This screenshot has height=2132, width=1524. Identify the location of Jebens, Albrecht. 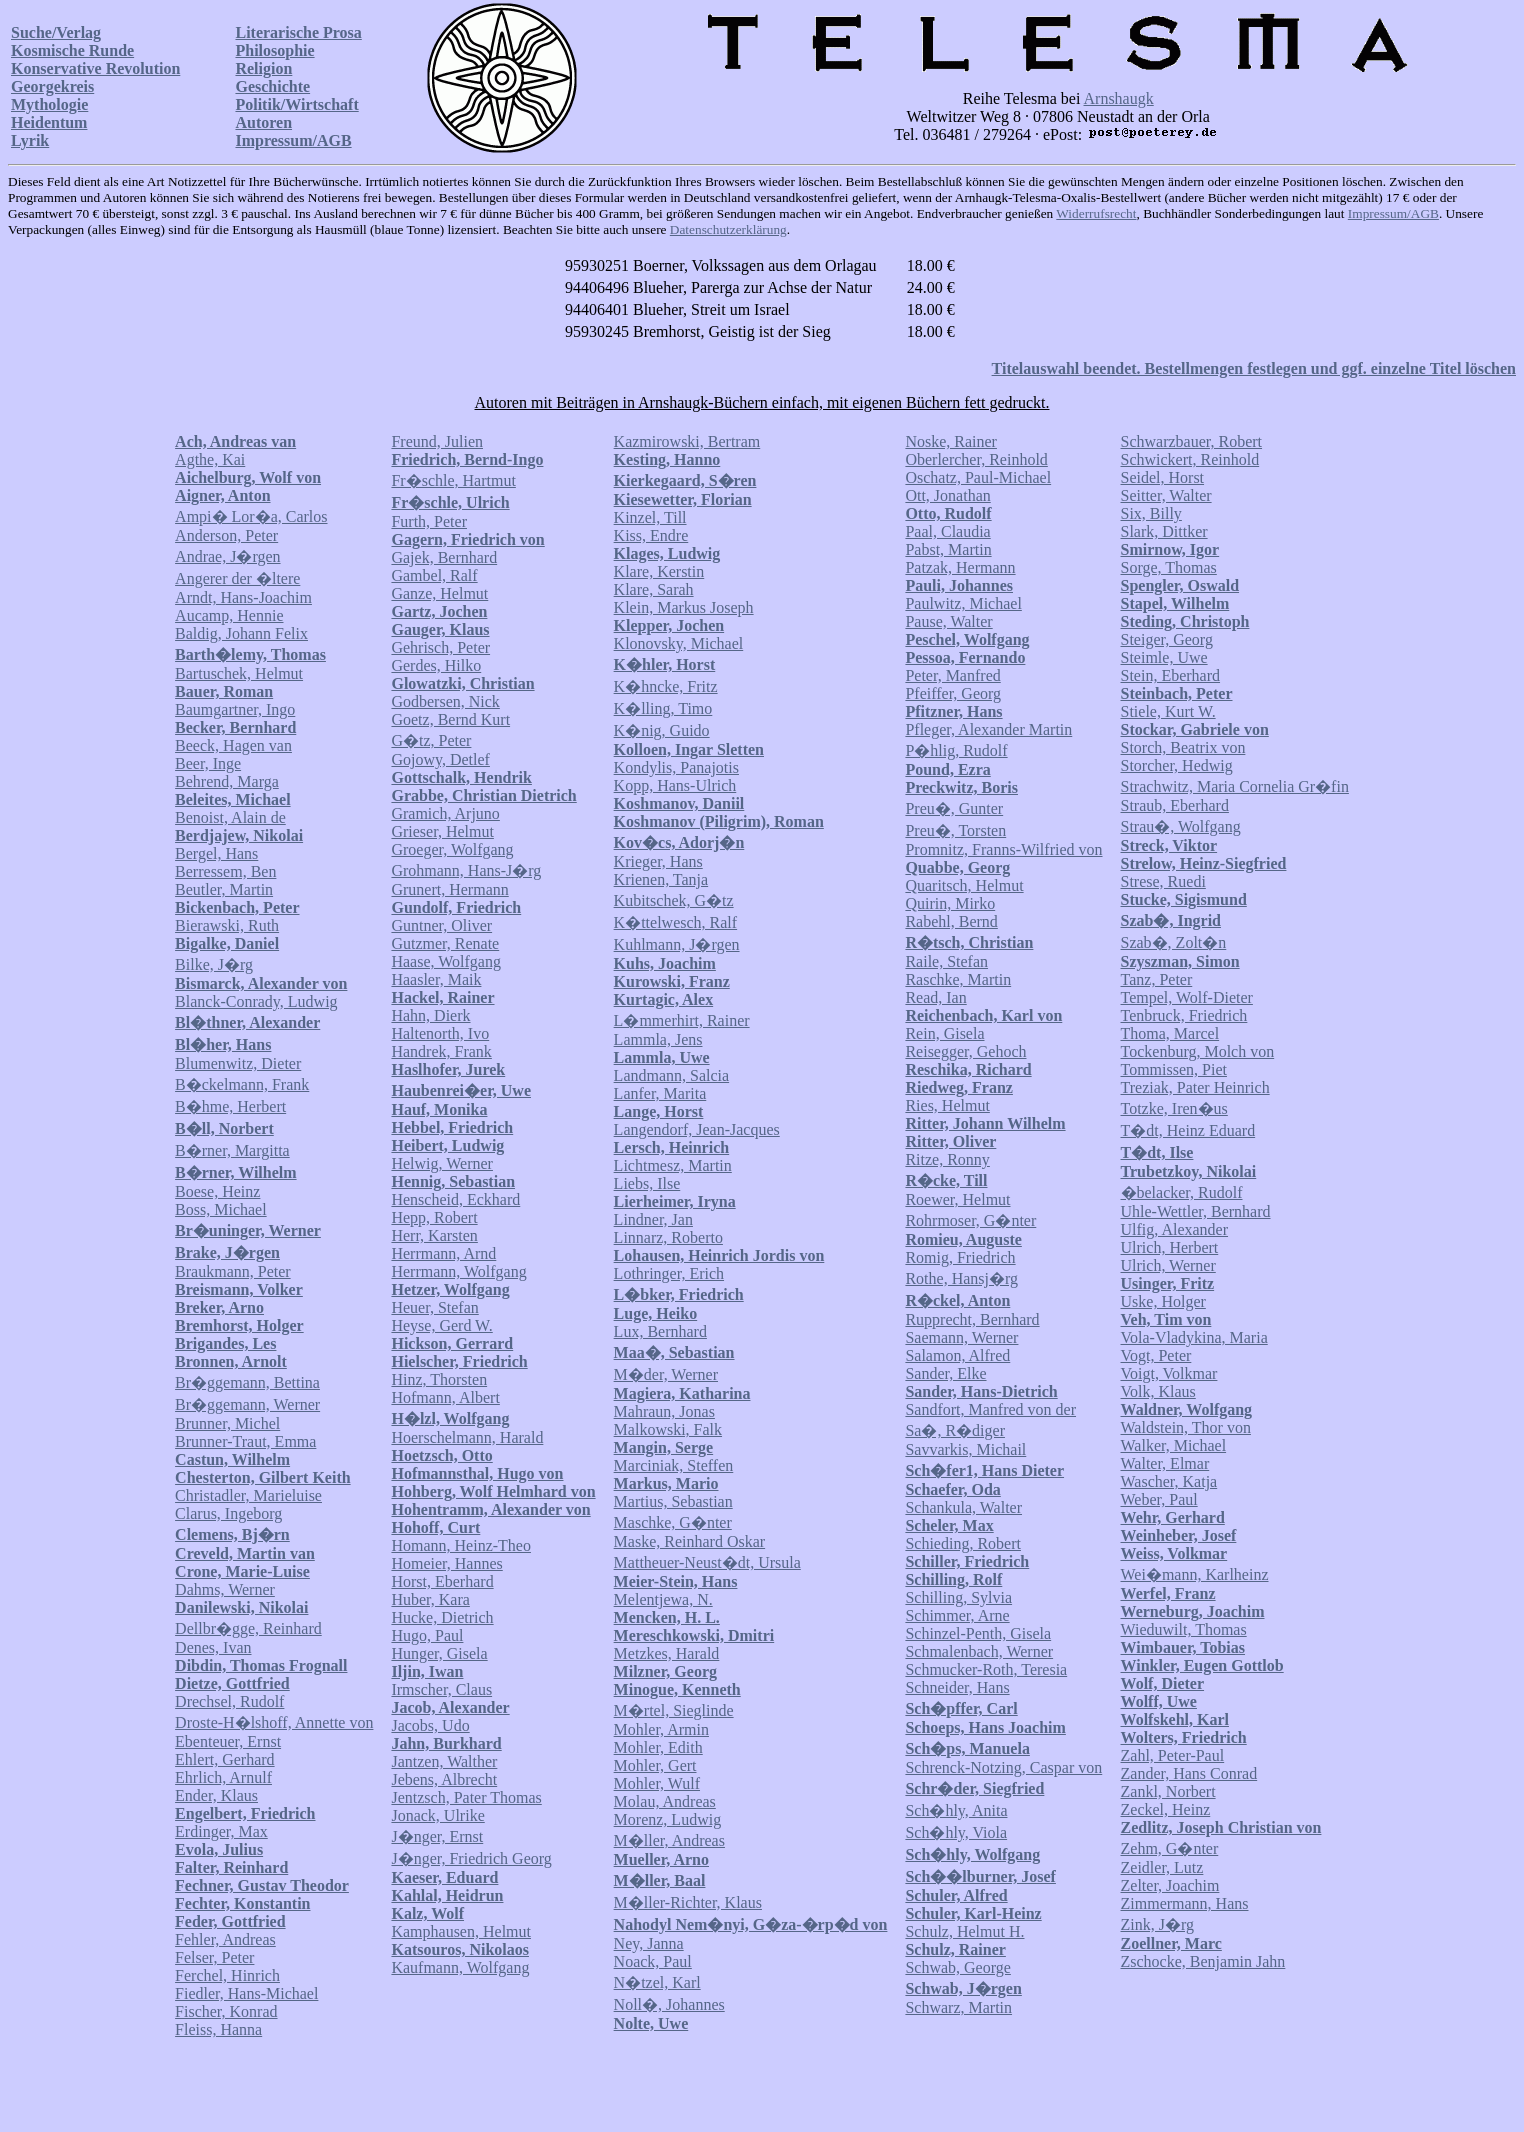
(444, 1779).